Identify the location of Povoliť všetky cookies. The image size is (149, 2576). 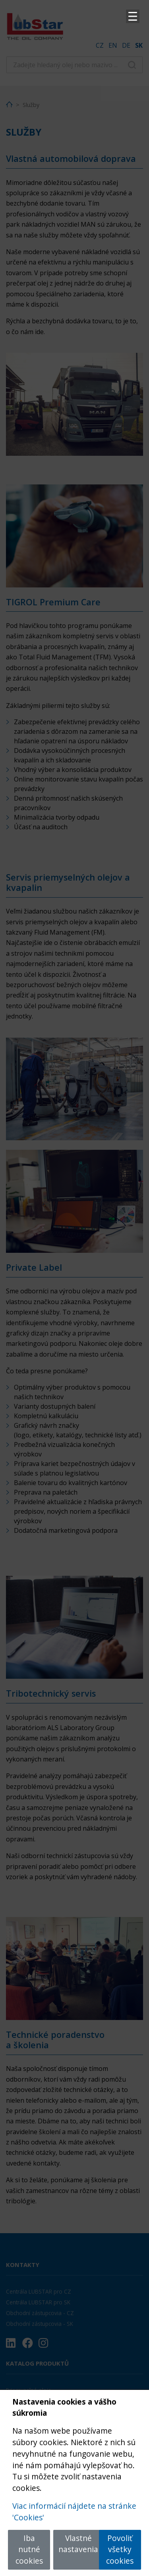
(120, 2549).